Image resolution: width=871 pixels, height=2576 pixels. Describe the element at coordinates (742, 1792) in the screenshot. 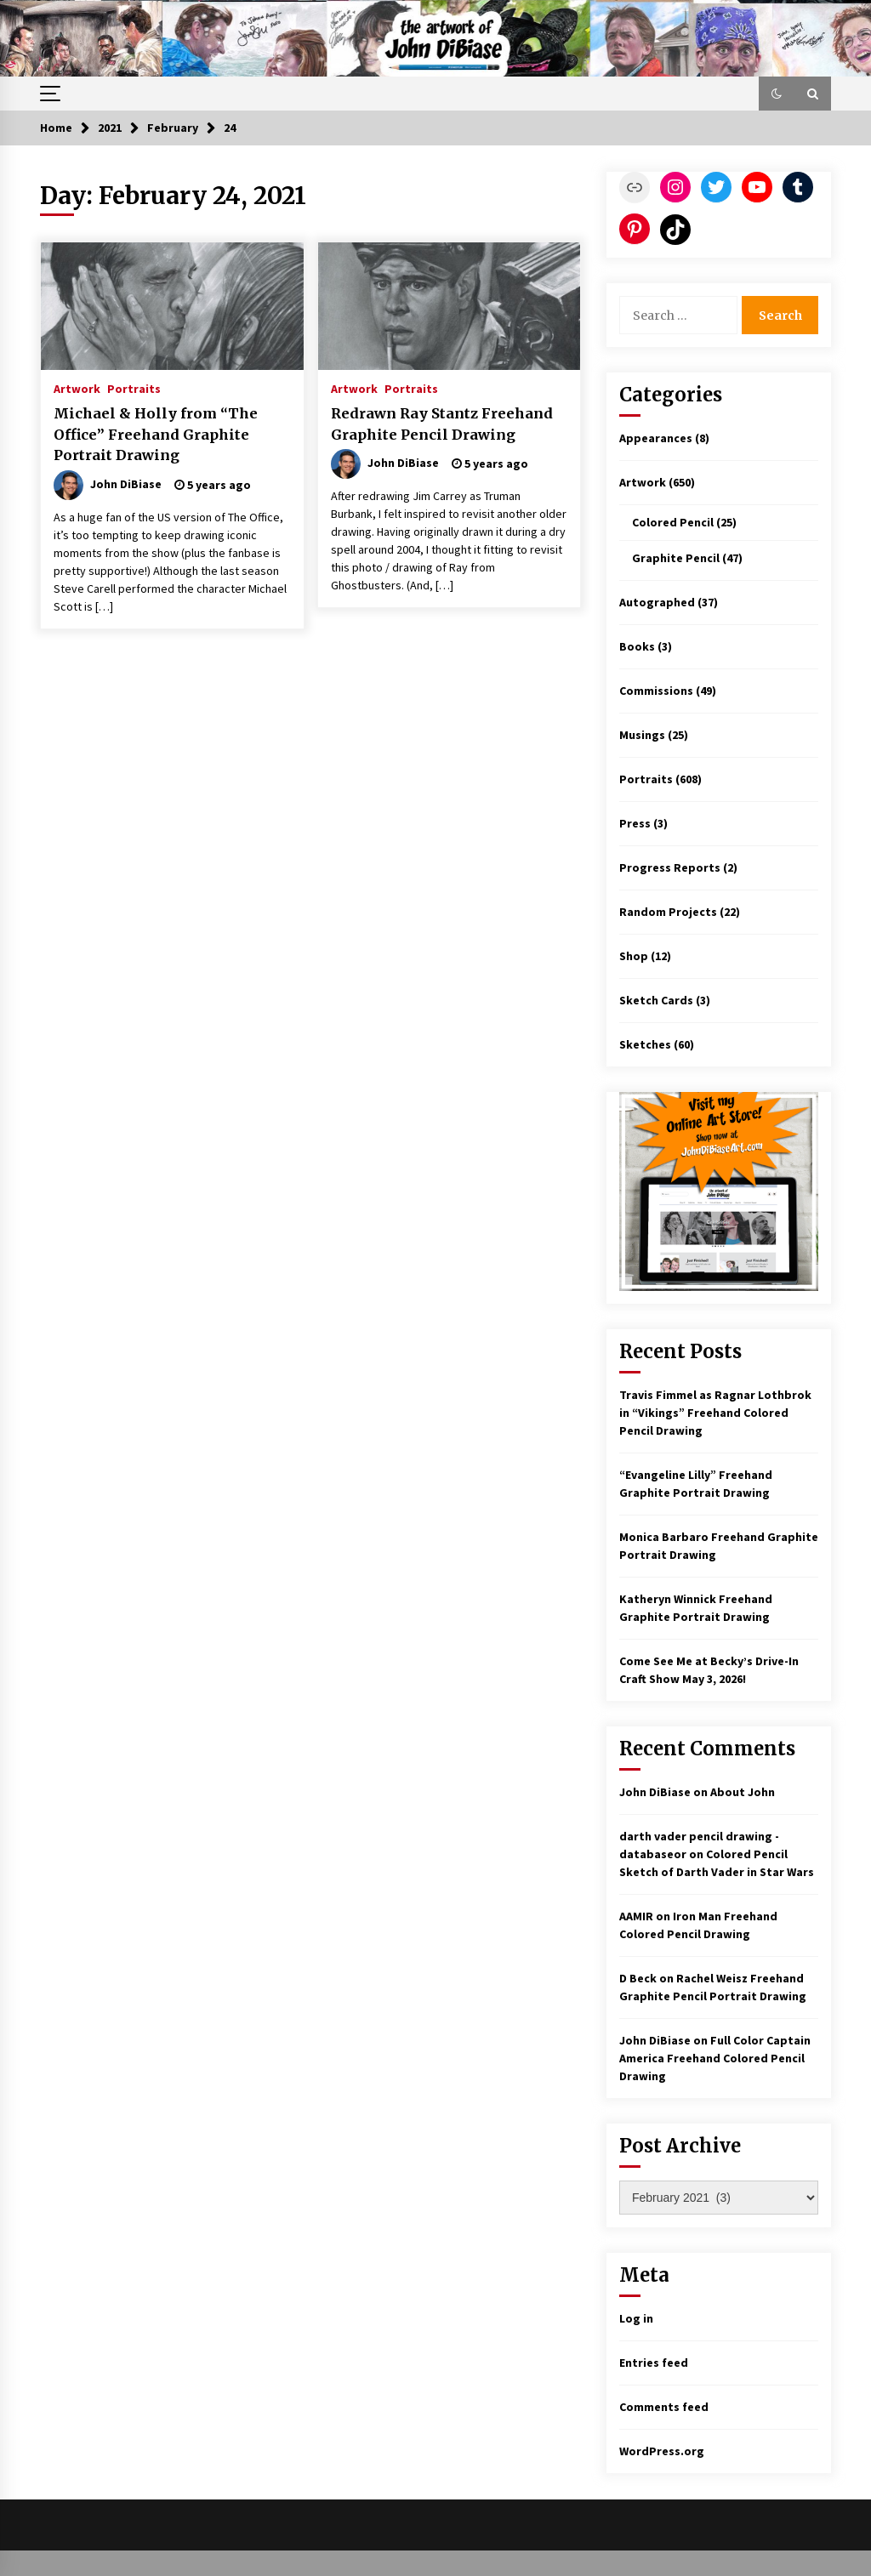

I see `About John` at that location.